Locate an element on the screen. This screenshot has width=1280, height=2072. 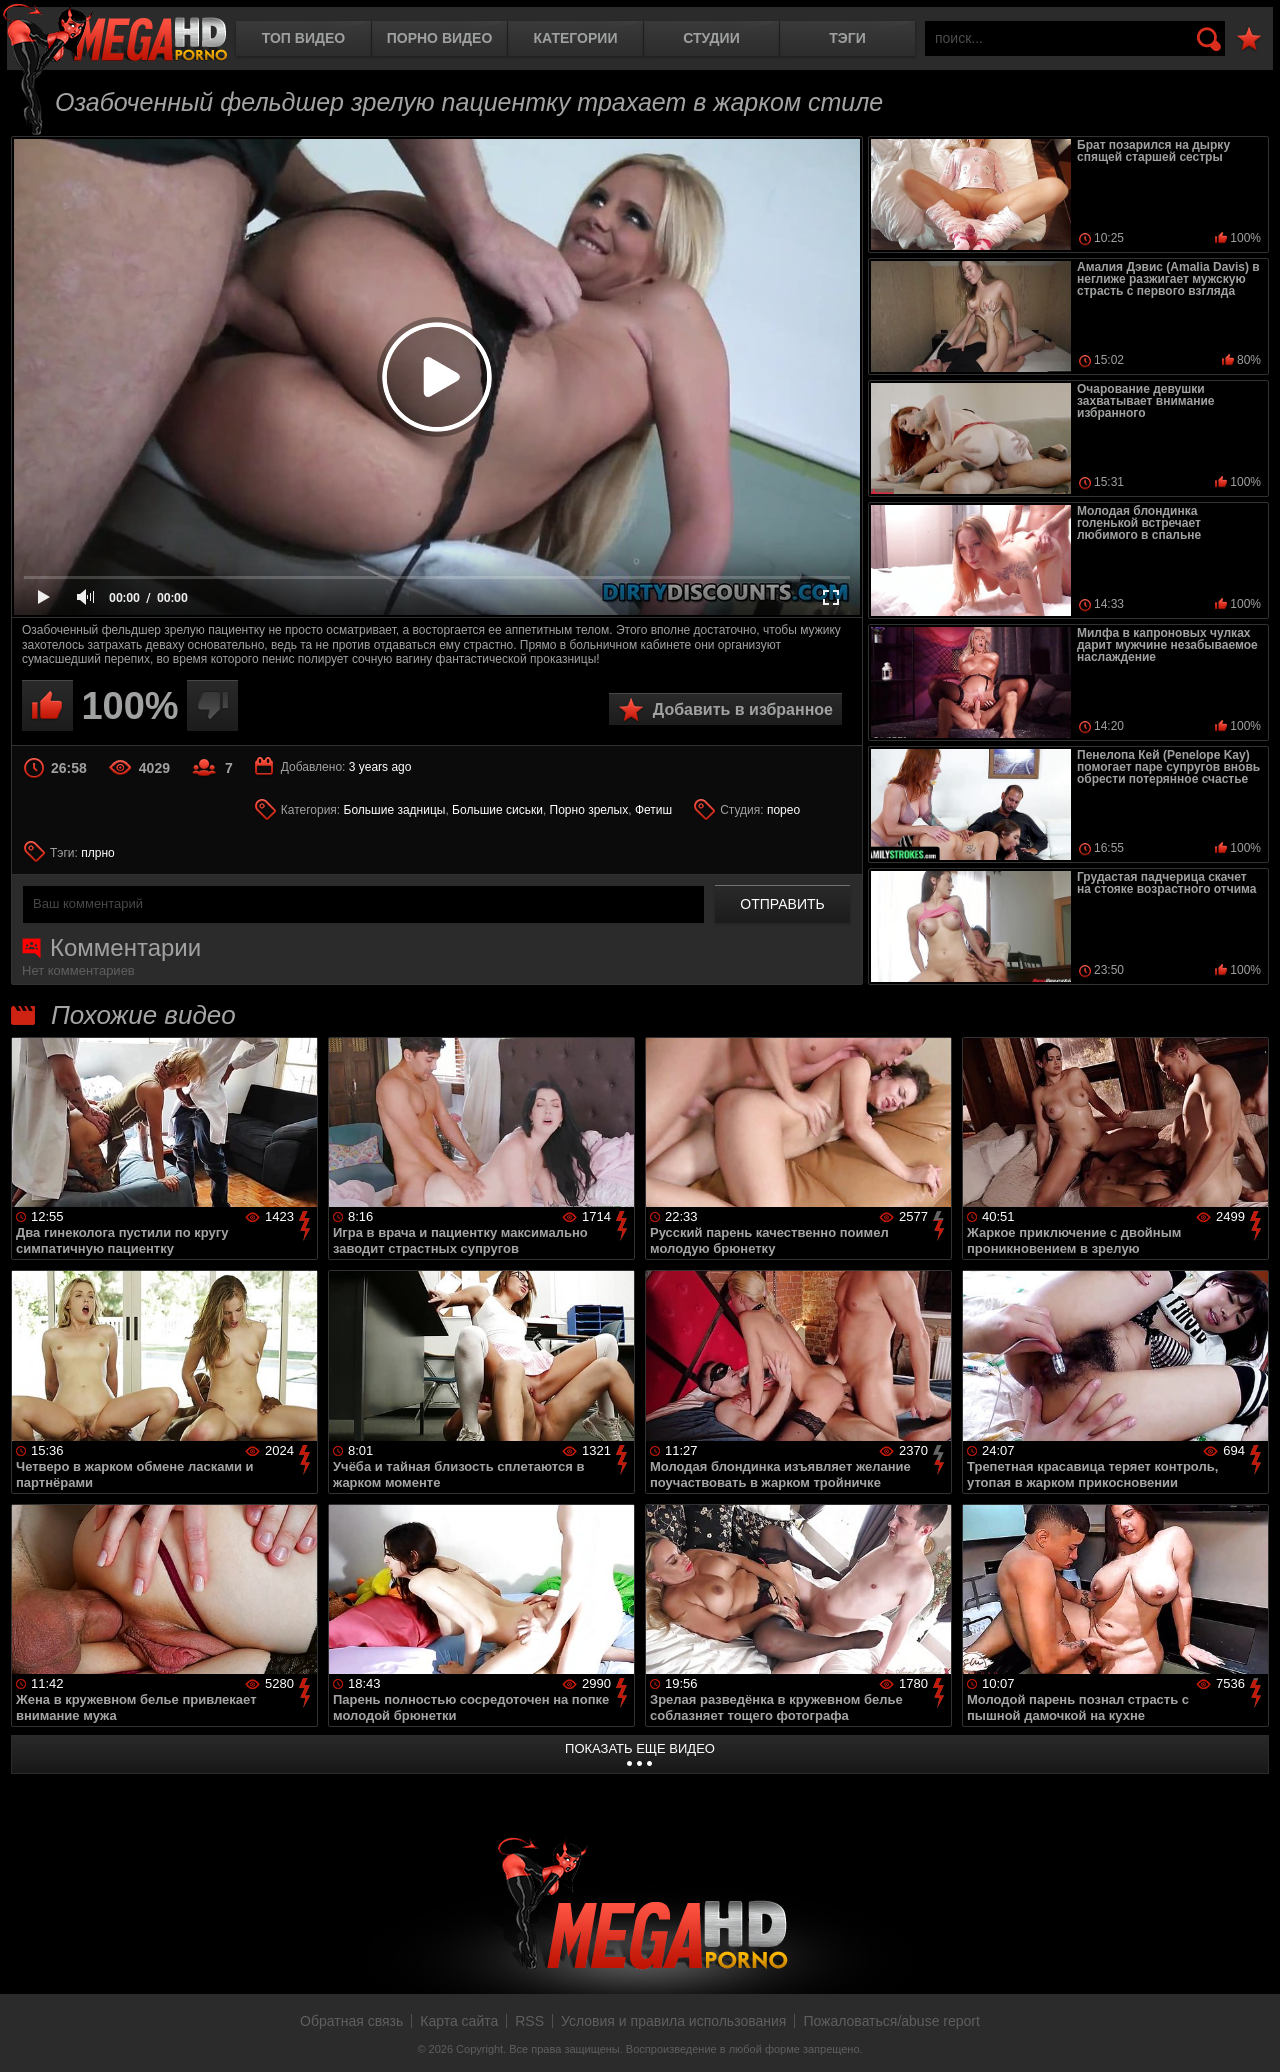
Добавить в избранное is located at coordinates (743, 709).